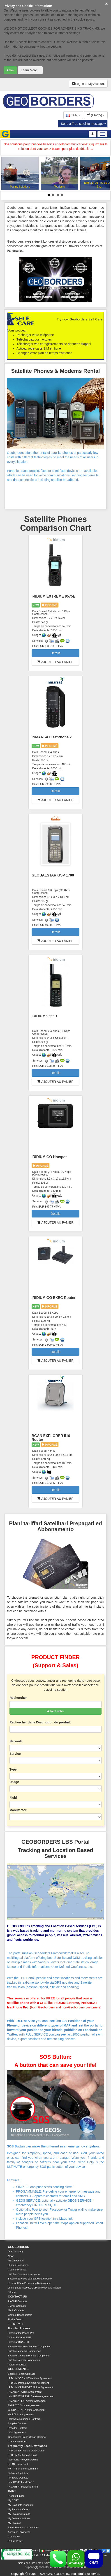 This screenshot has height=2576, width=111. Describe the element at coordinates (16, 2260) in the screenshot. I see `MEDIA Center` at that location.